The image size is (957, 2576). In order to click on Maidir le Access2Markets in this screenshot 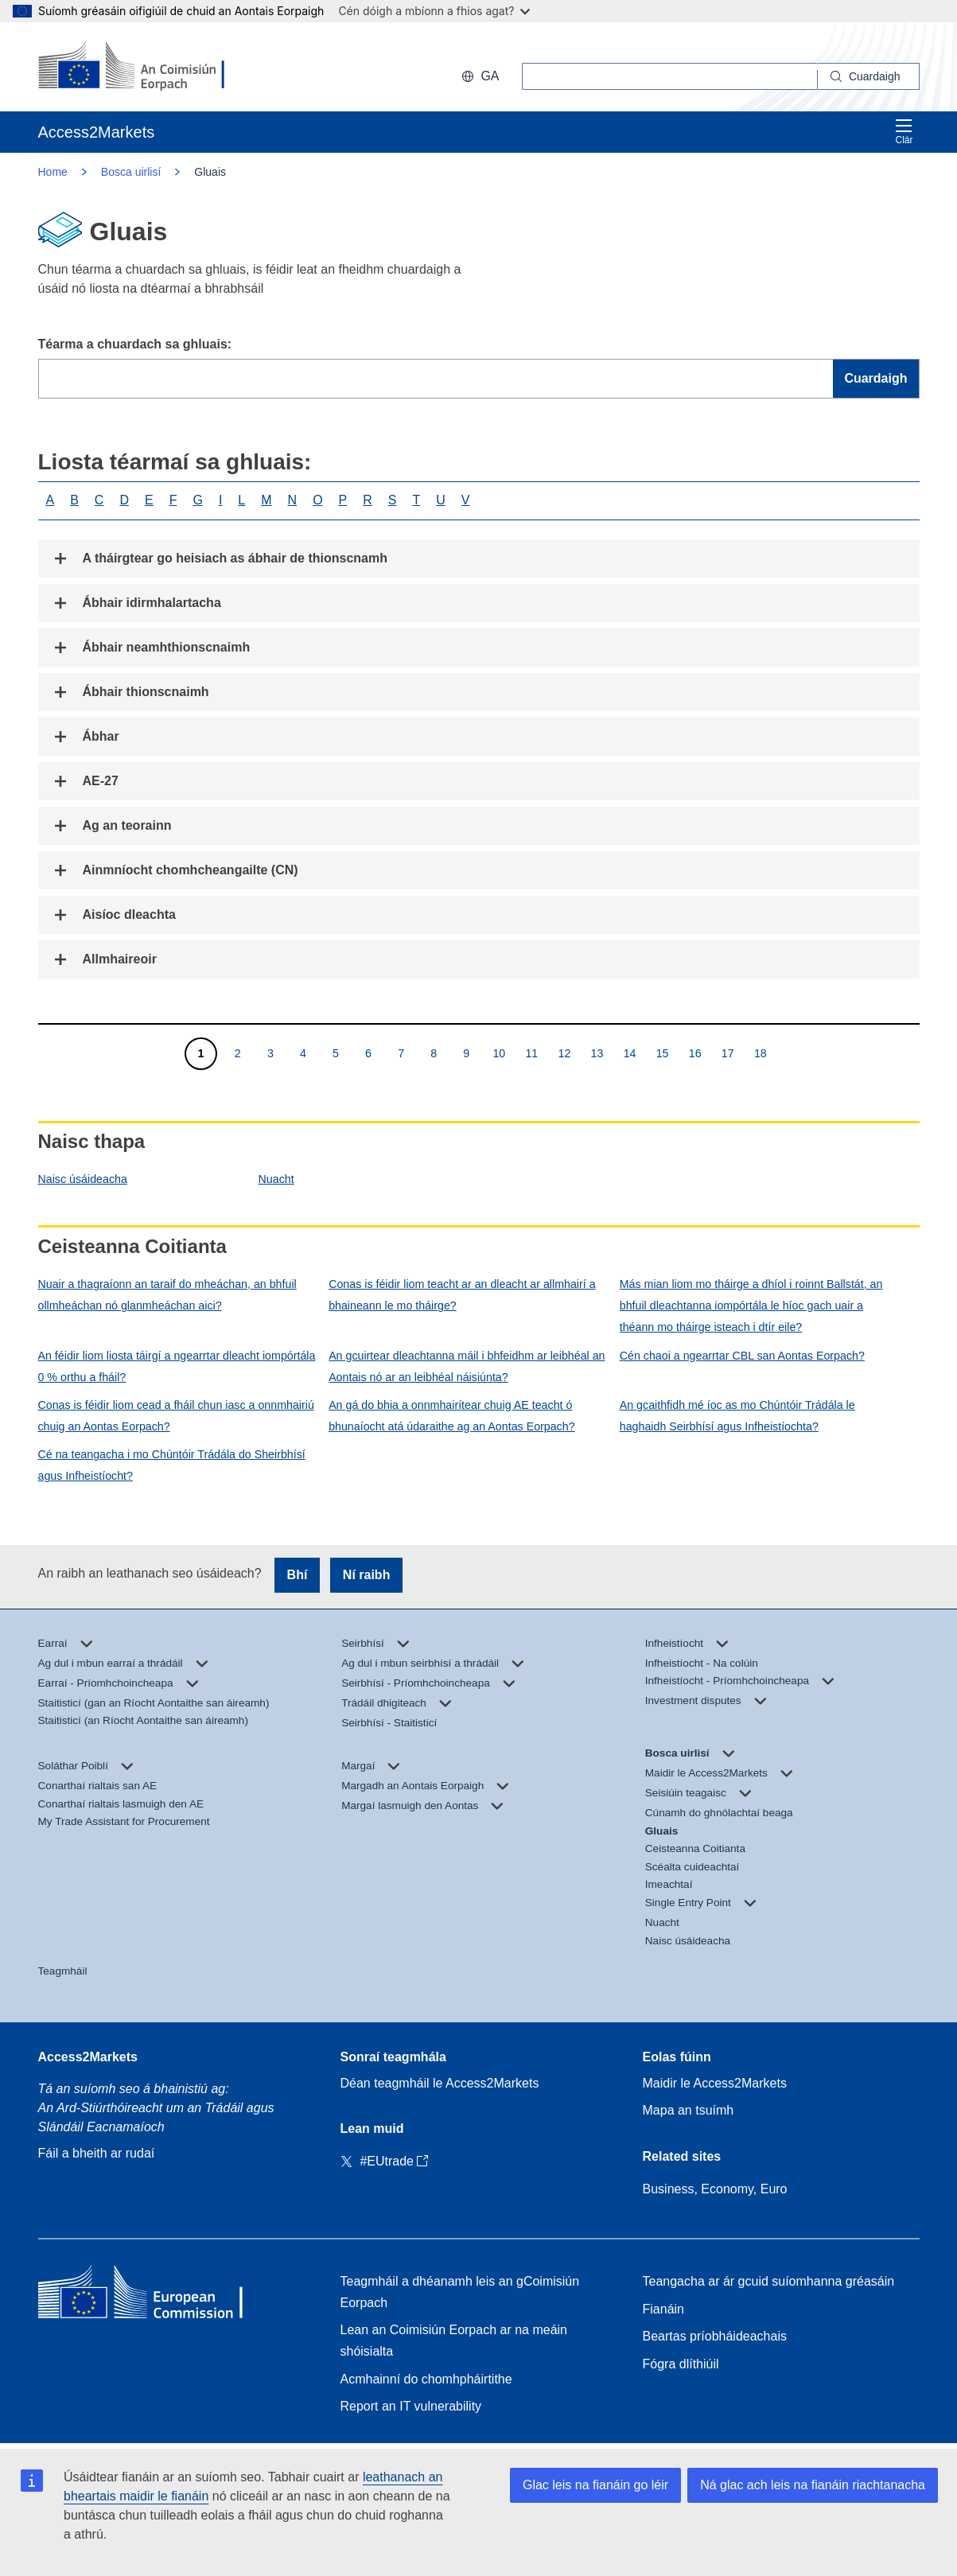, I will do `click(715, 2083)`.